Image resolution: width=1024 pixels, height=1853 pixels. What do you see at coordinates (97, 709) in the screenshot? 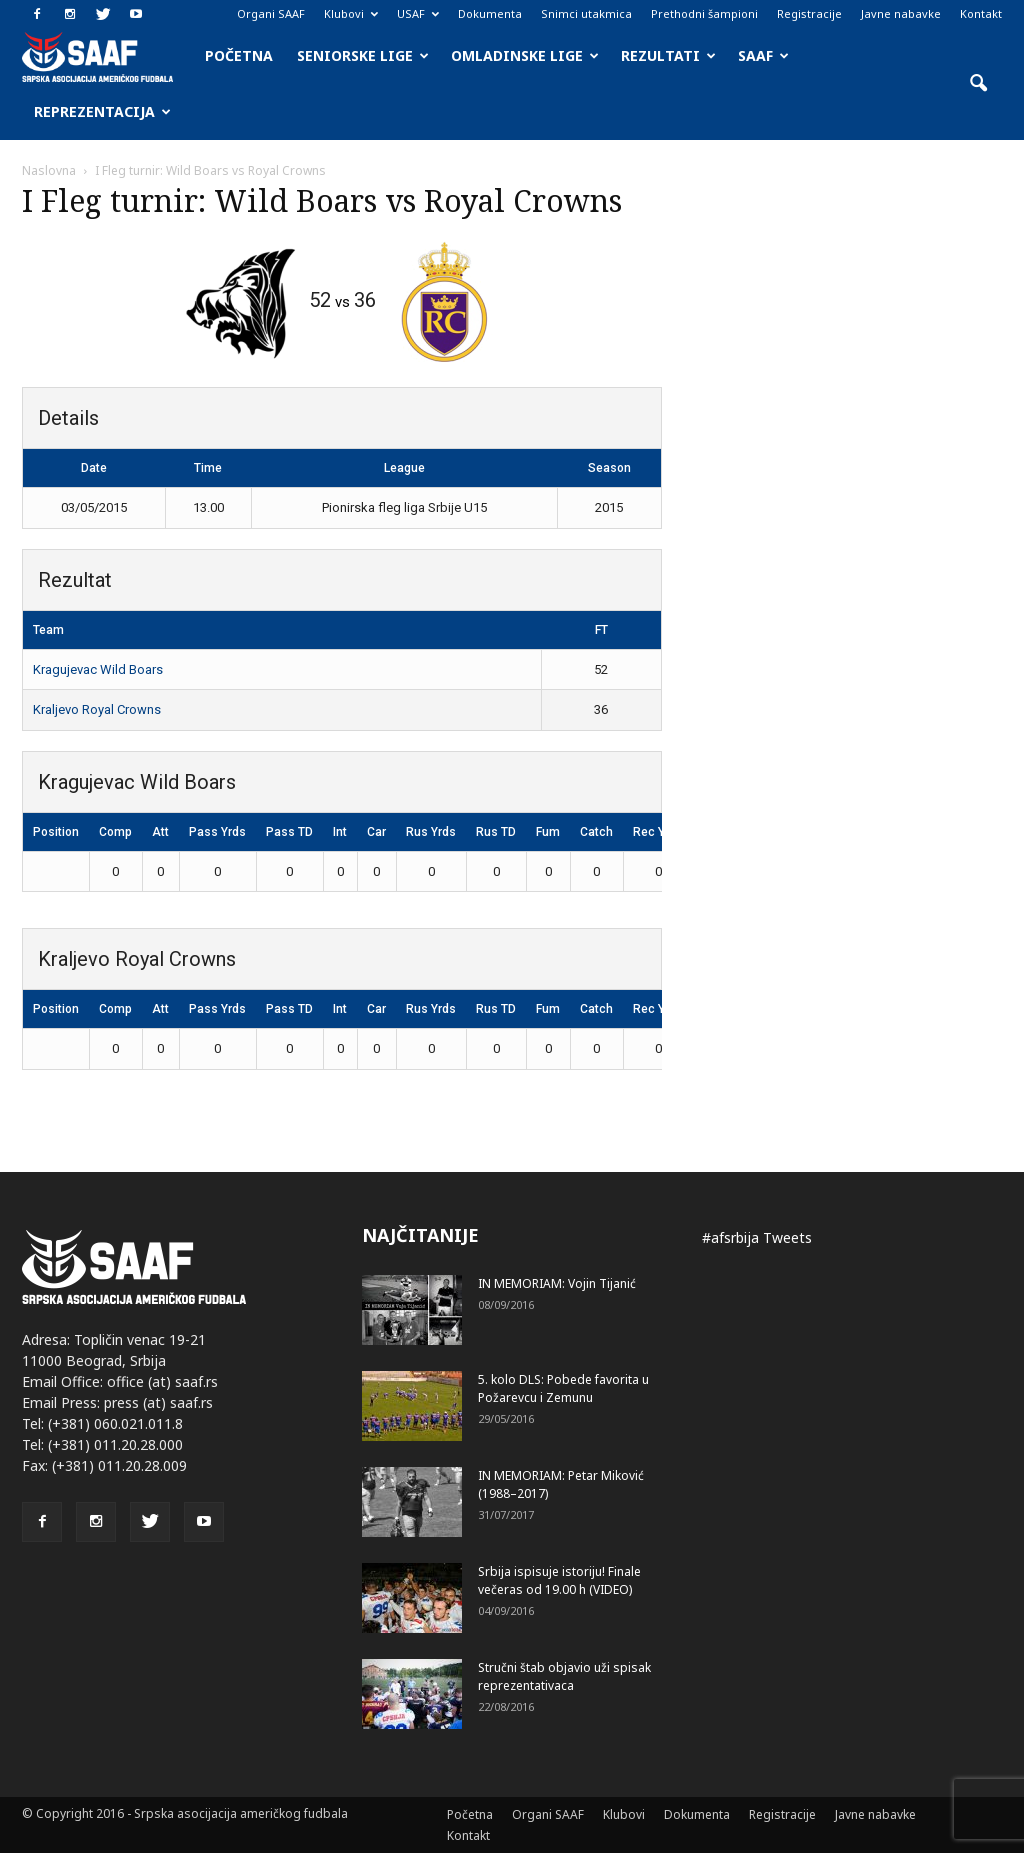
I see `Kraljevo Royal Crowns` at bounding box center [97, 709].